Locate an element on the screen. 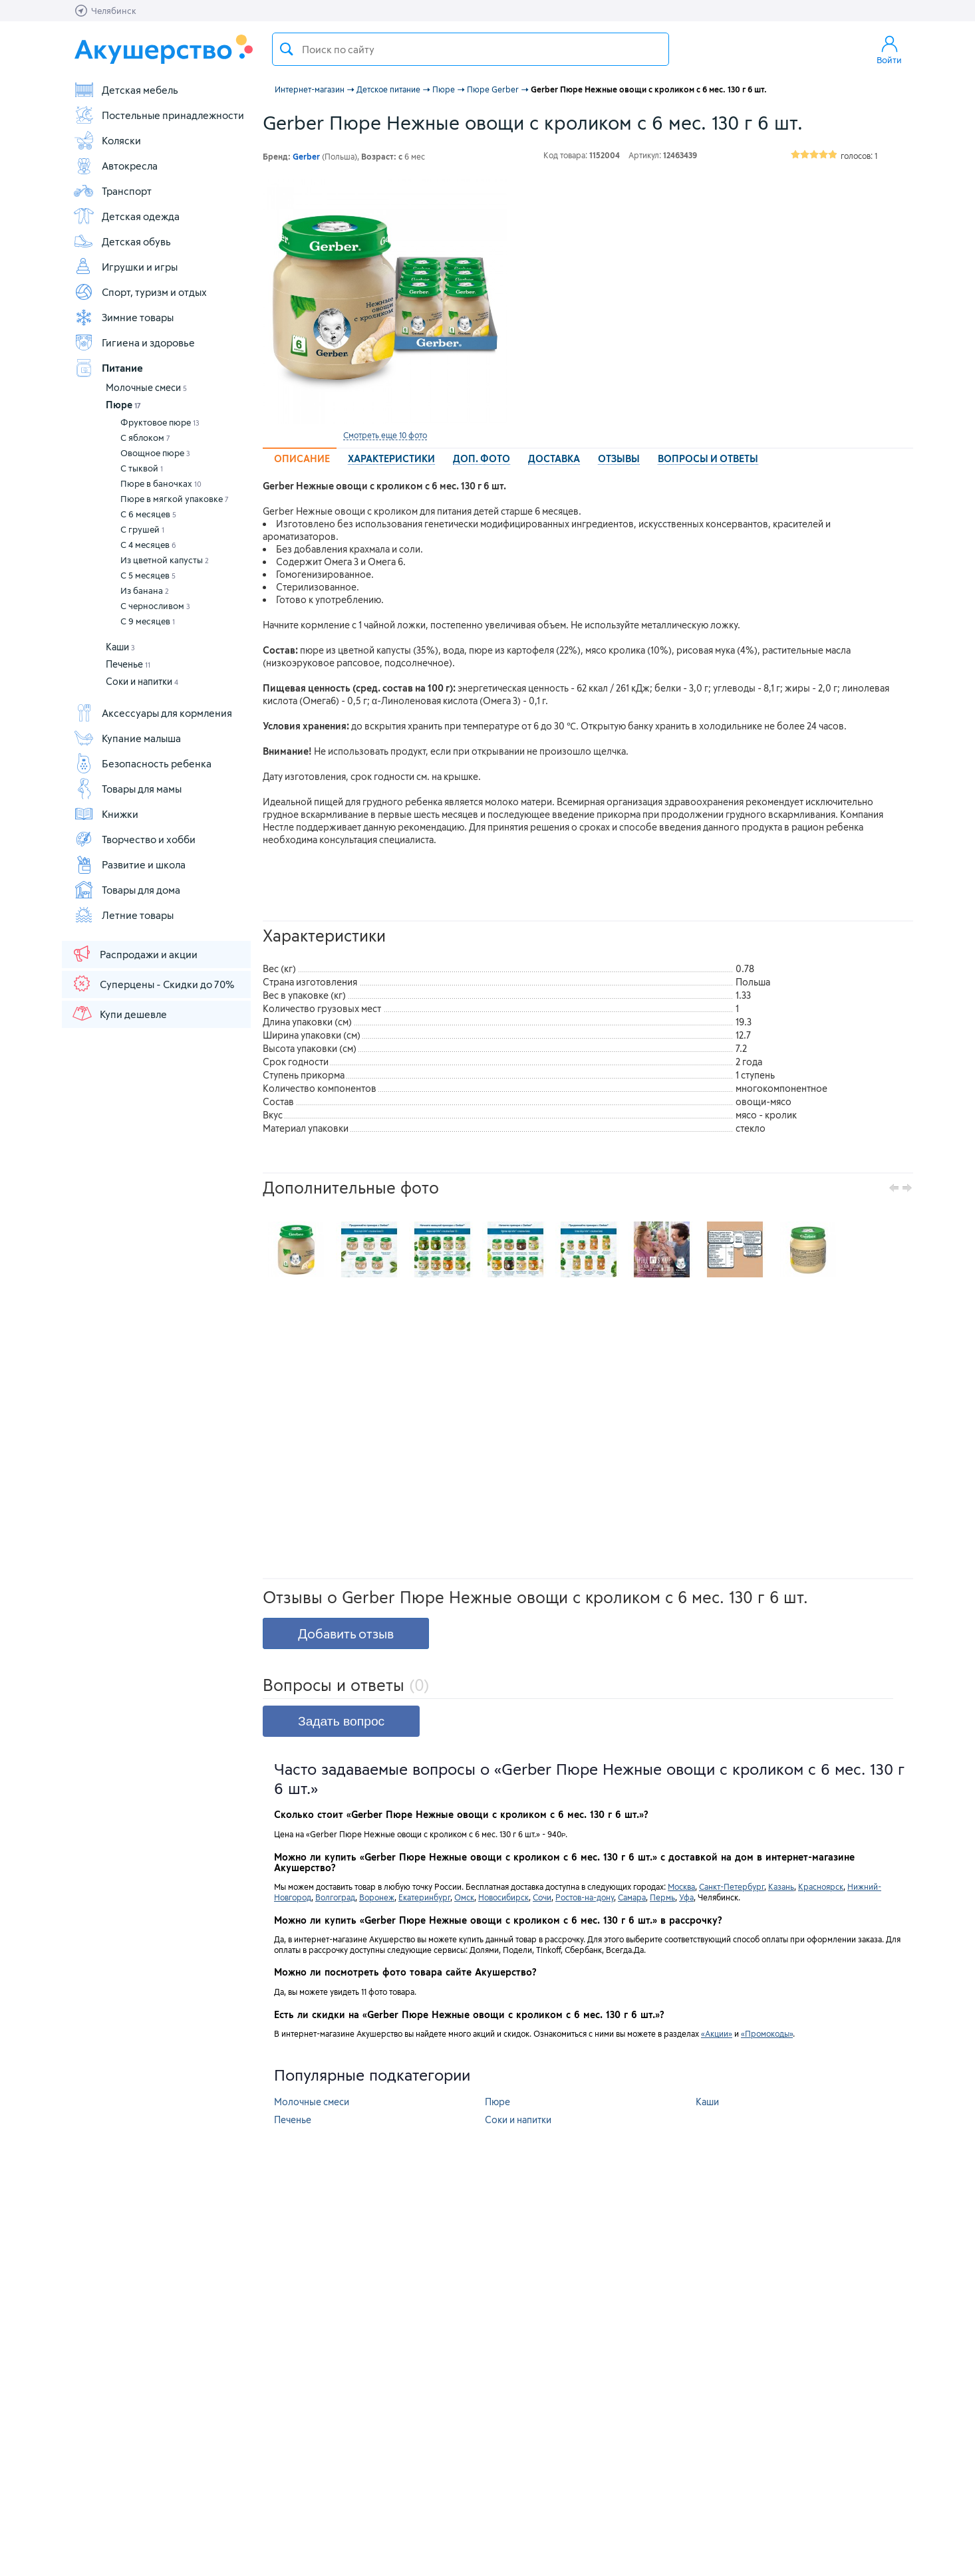  С черносливом is located at coordinates (155, 605).